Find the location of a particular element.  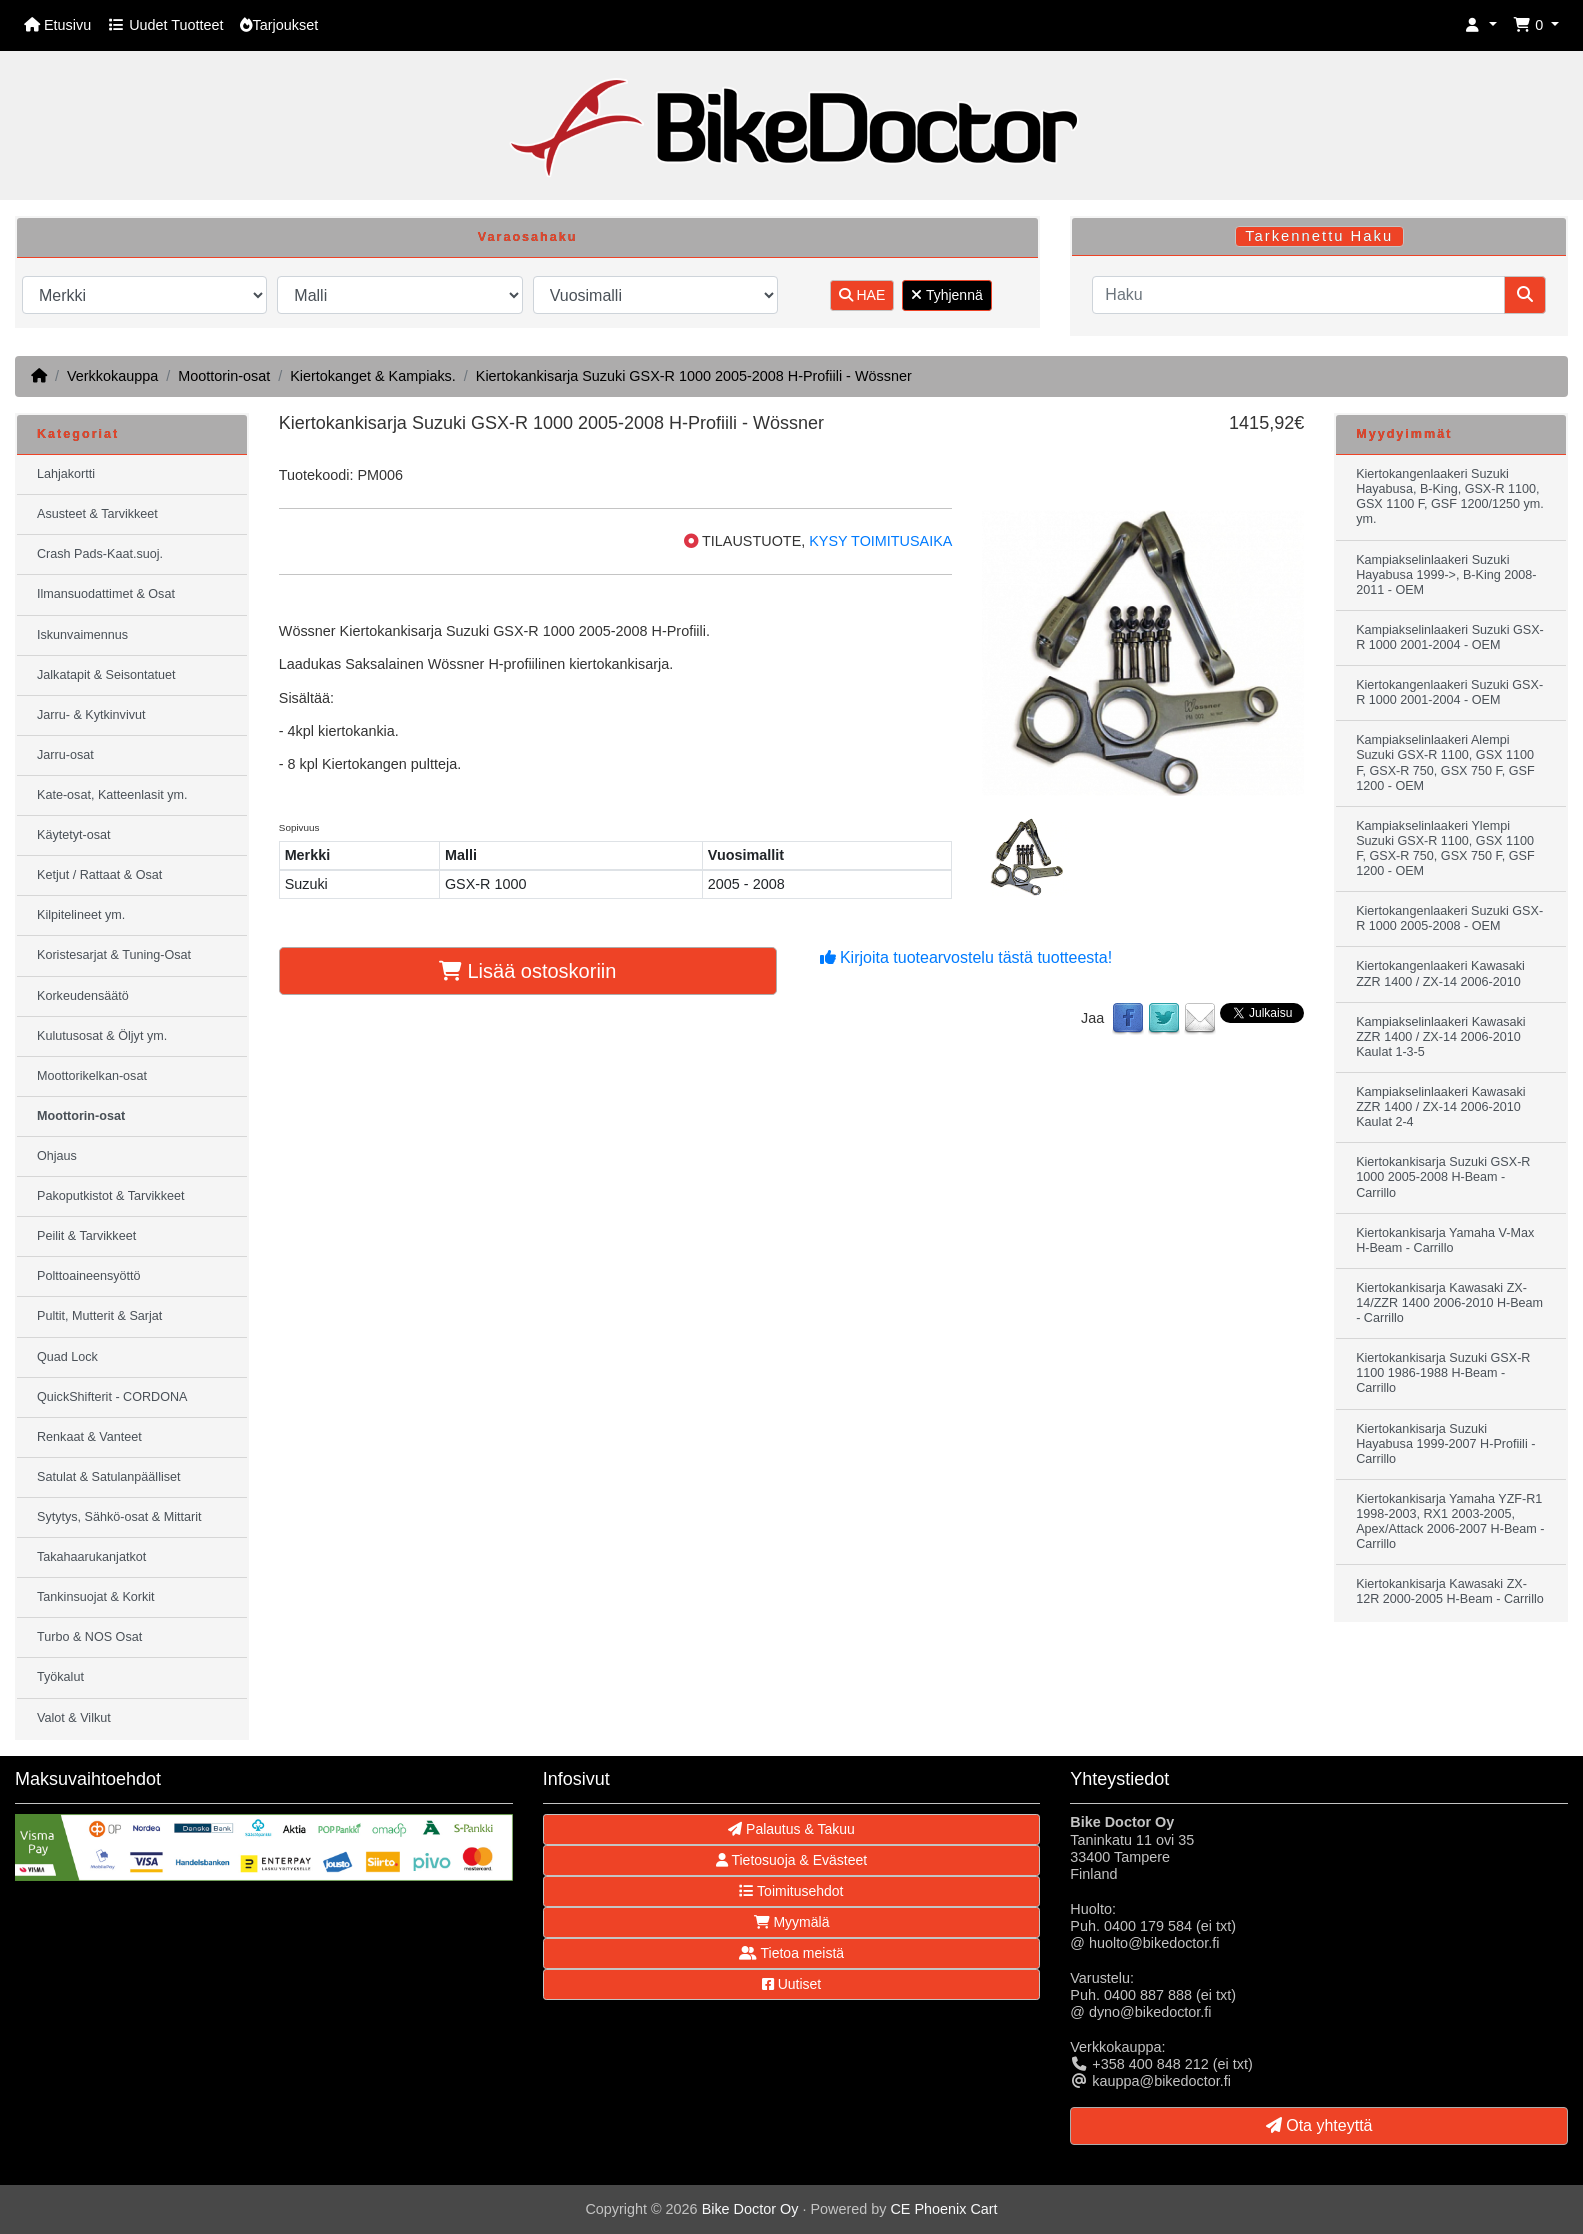

Ohjaus is located at coordinates (57, 1156).